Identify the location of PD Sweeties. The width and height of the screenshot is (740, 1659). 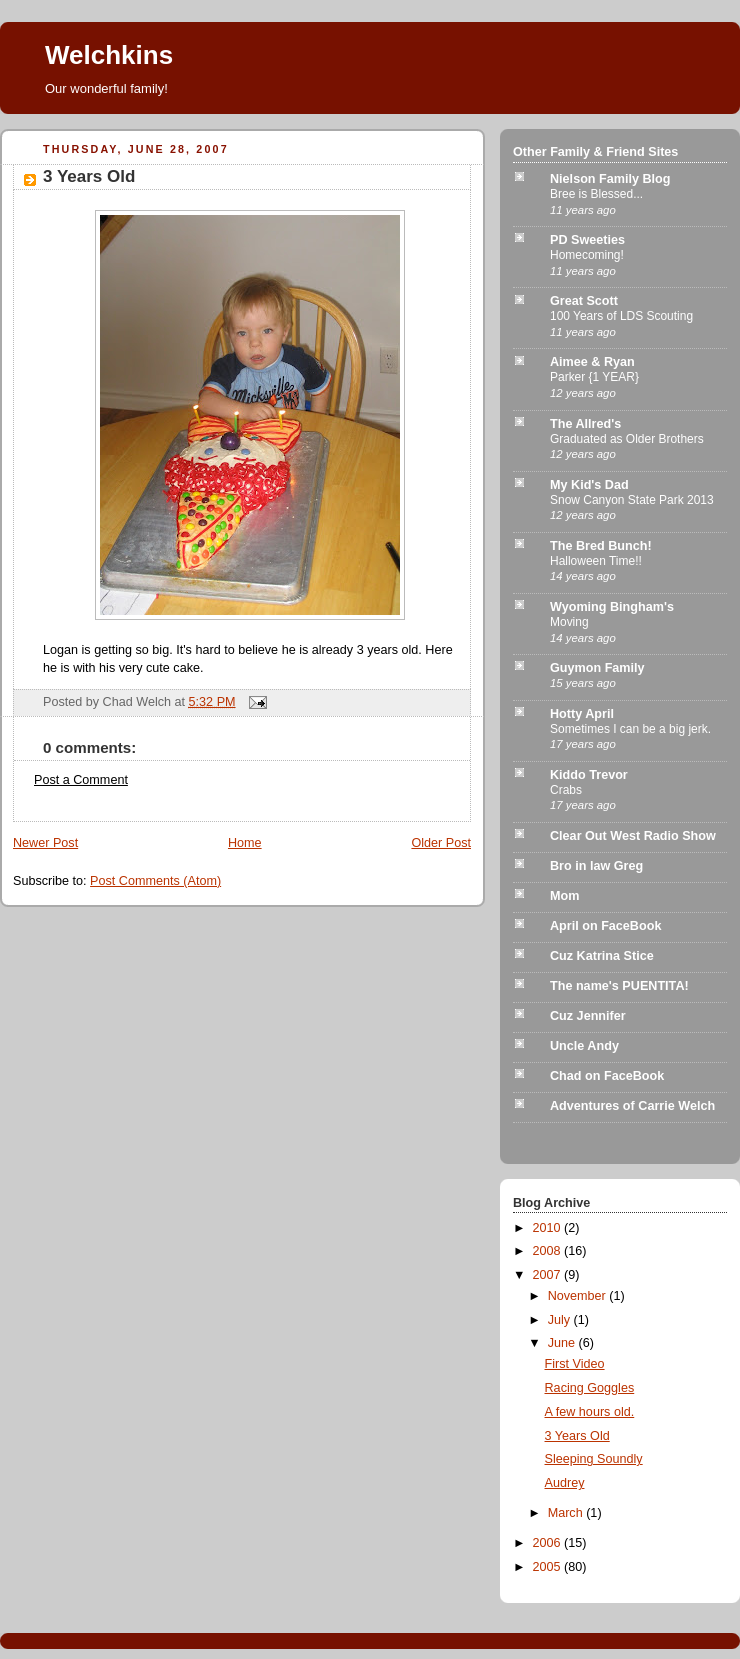
(587, 240).